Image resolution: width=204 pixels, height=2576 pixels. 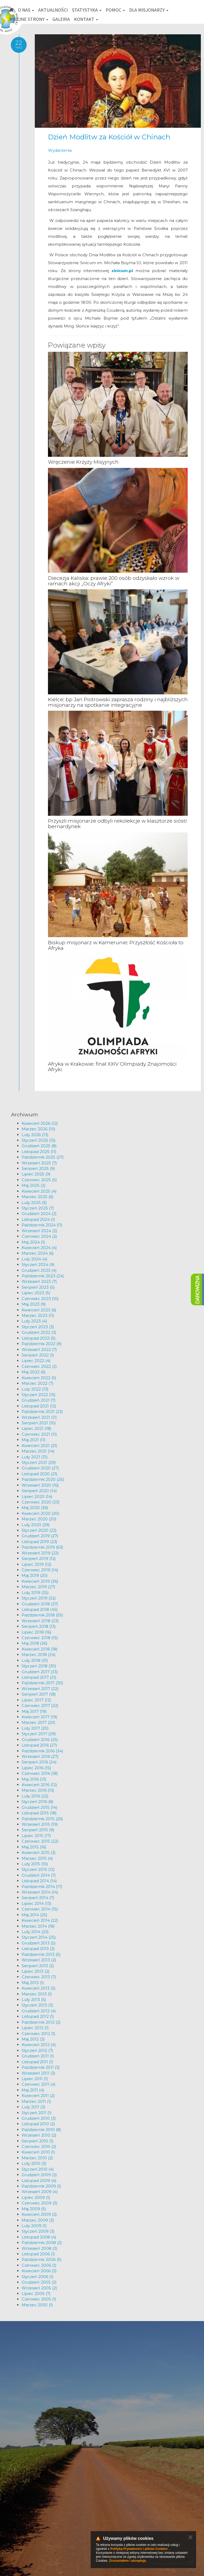 I want to click on km@misje.pl, so click(x=20, y=2539).